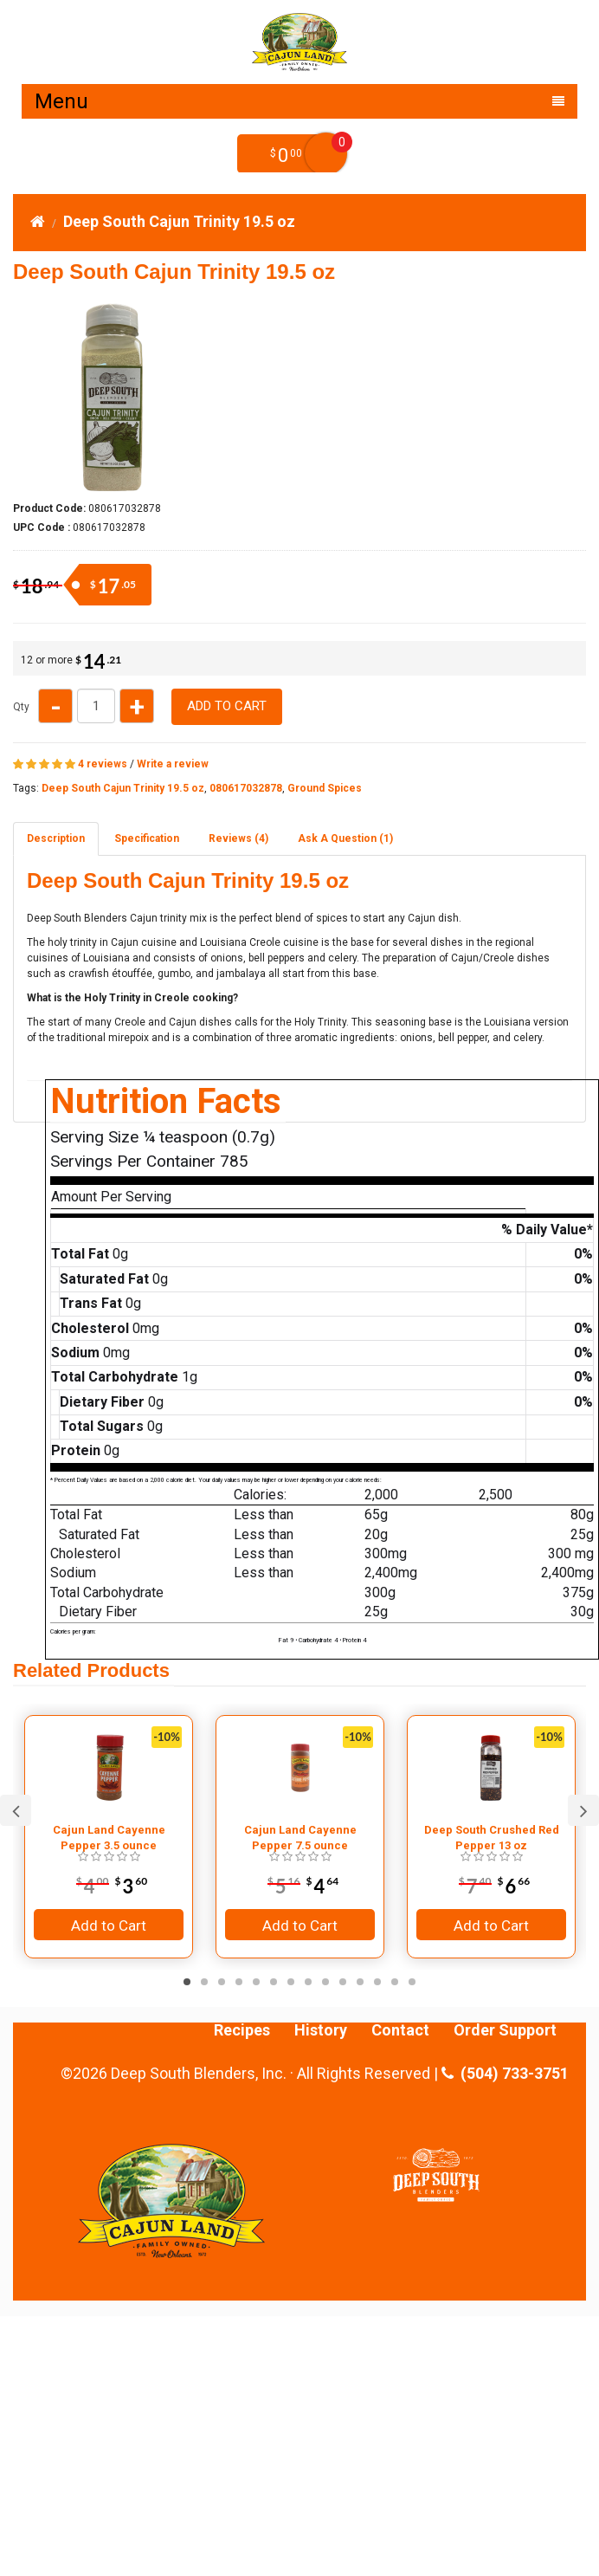 The width and height of the screenshot is (599, 2576). I want to click on Specification, so click(146, 838).